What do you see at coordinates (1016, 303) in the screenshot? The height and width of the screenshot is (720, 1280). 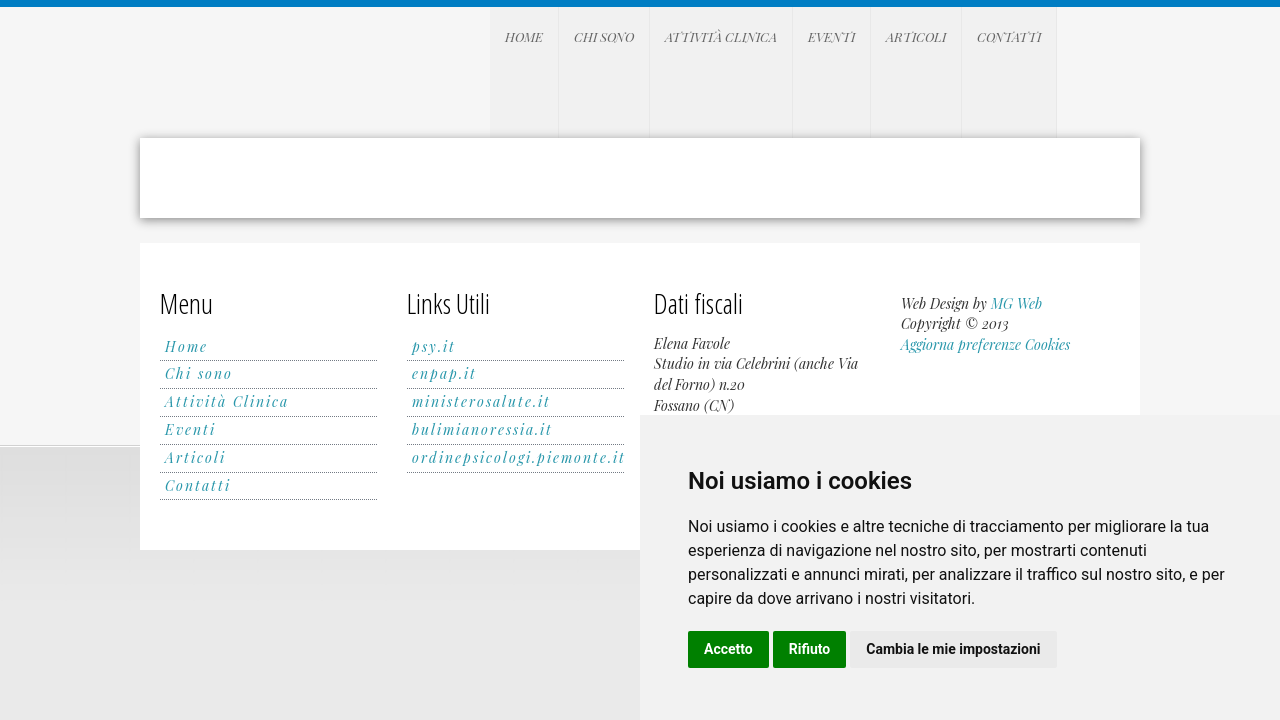 I see `MG Web` at bounding box center [1016, 303].